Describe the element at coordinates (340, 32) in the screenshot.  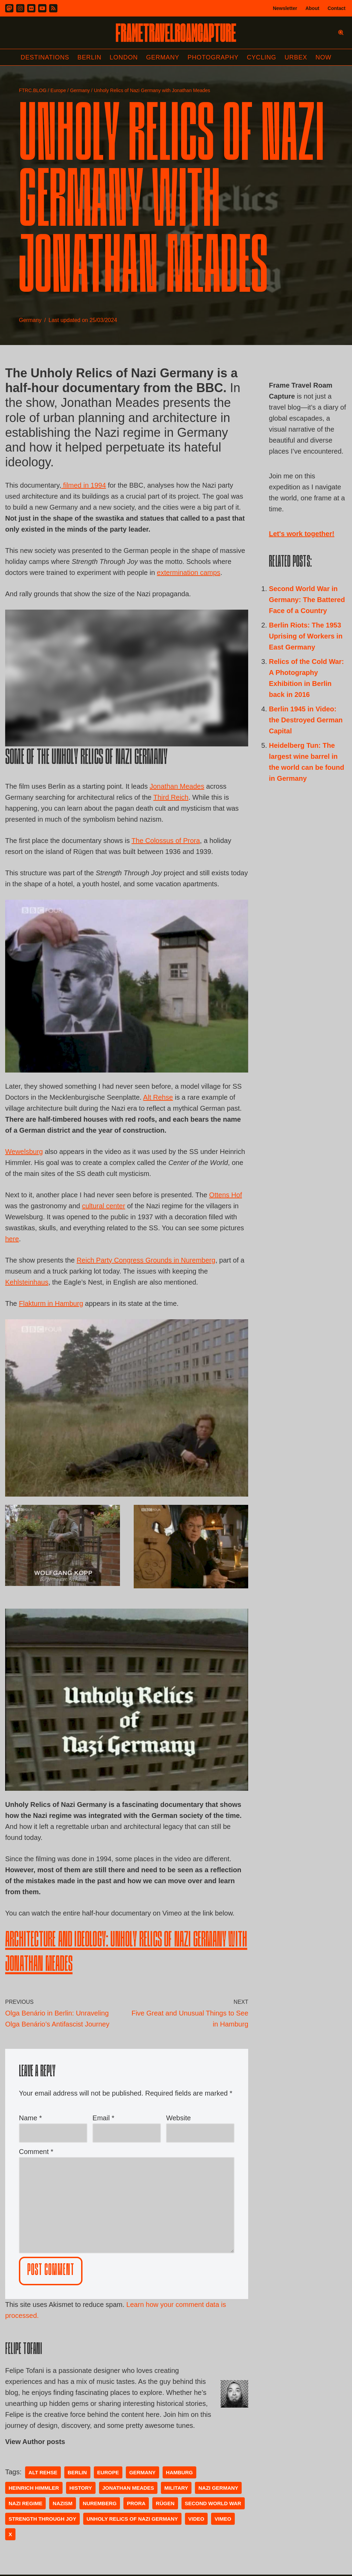
I see `[Search]` at that location.